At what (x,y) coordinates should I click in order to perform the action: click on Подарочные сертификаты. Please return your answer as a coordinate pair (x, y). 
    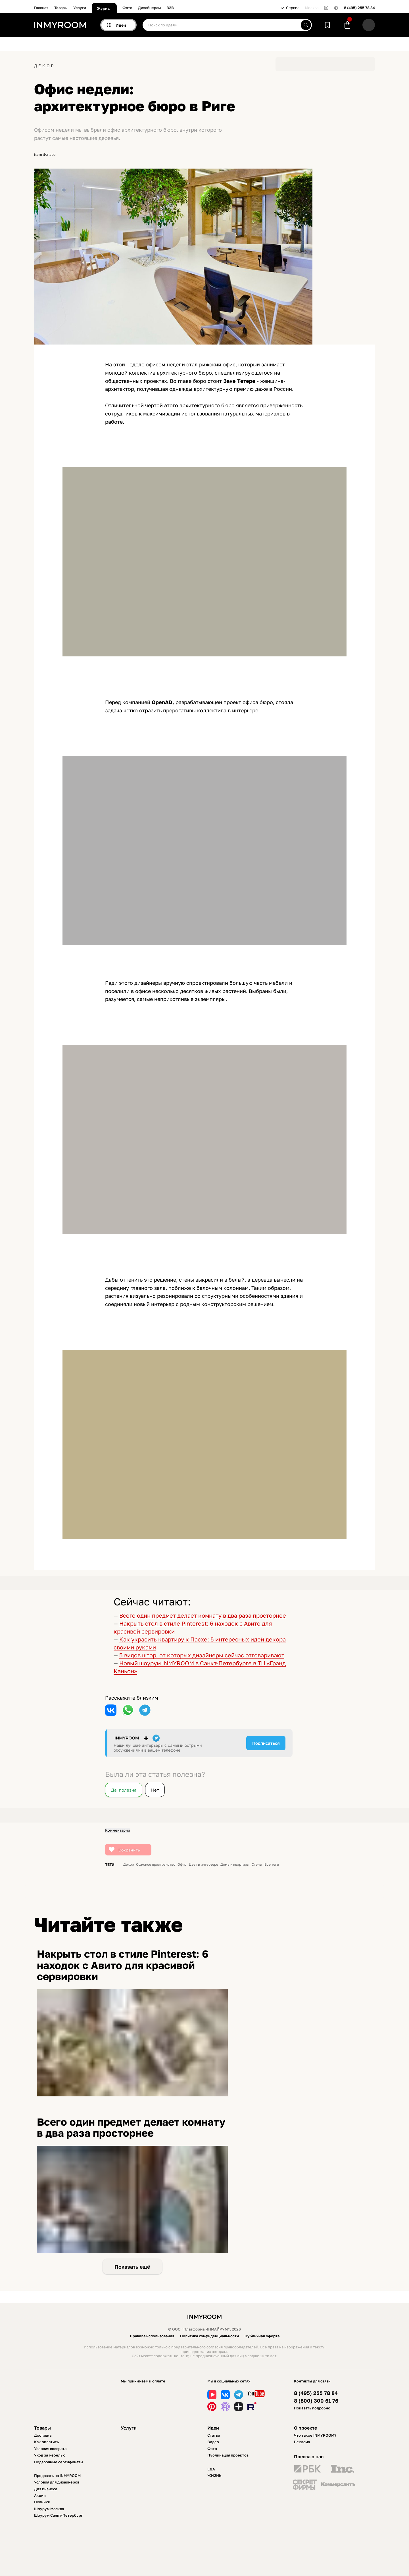
    Looking at the image, I should click on (58, 2462).